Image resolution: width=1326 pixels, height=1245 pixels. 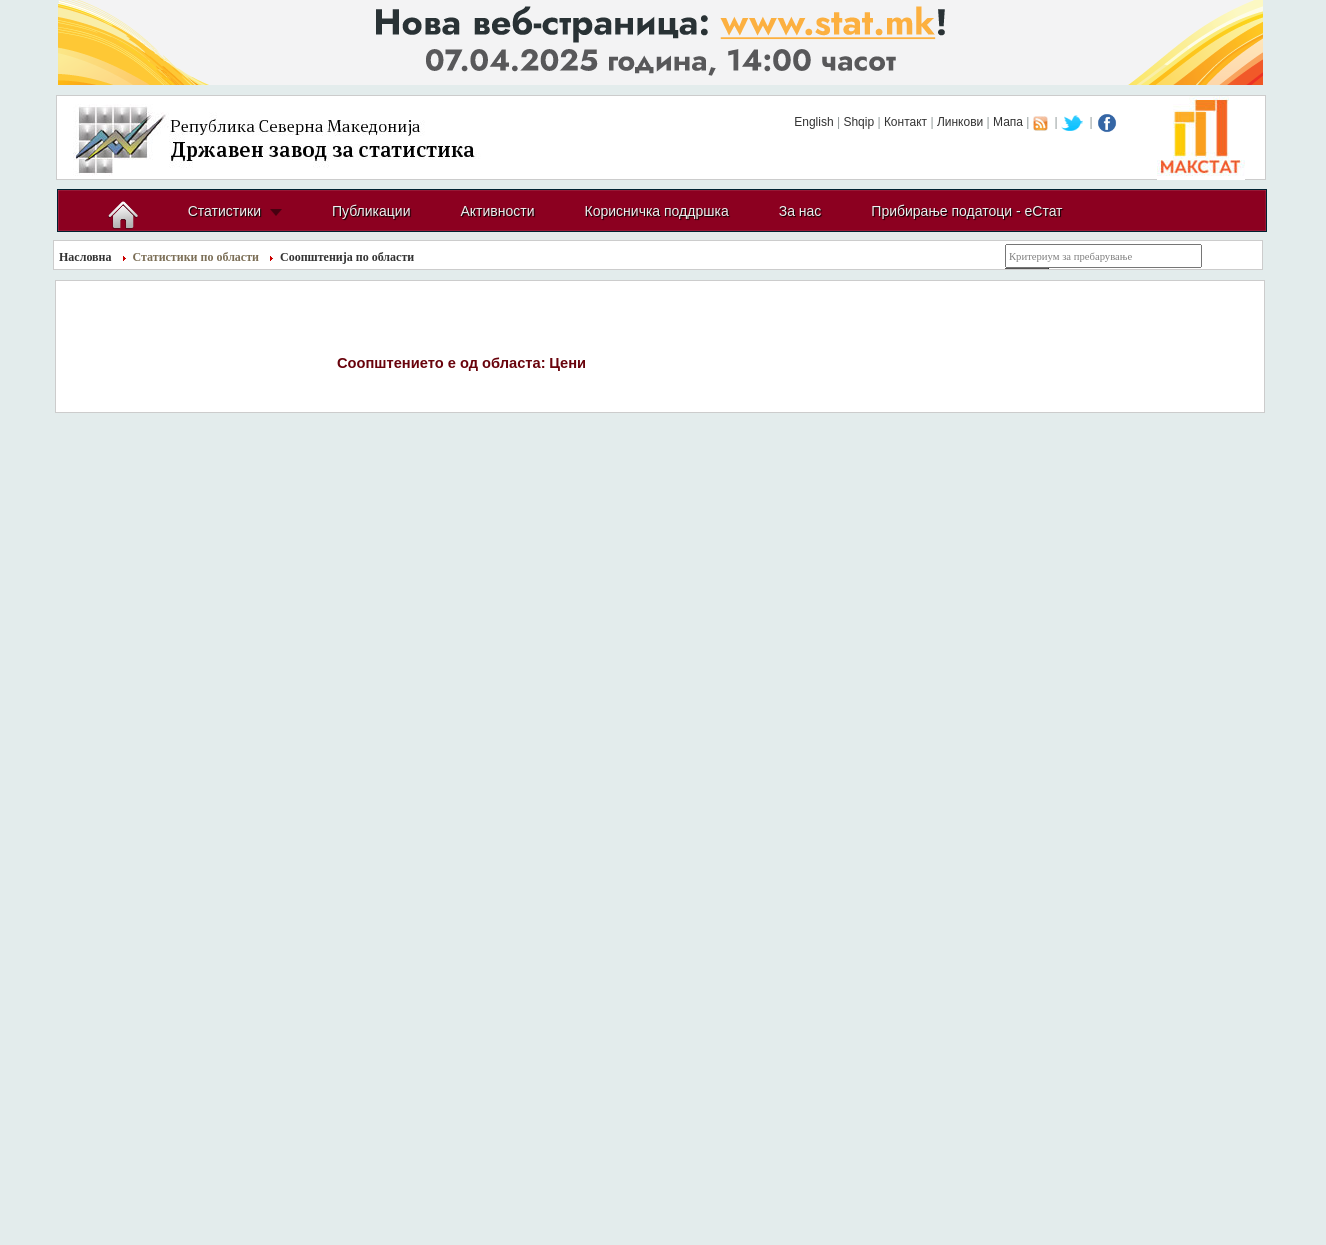 What do you see at coordinates (905, 122) in the screenshot?
I see `Контакт` at bounding box center [905, 122].